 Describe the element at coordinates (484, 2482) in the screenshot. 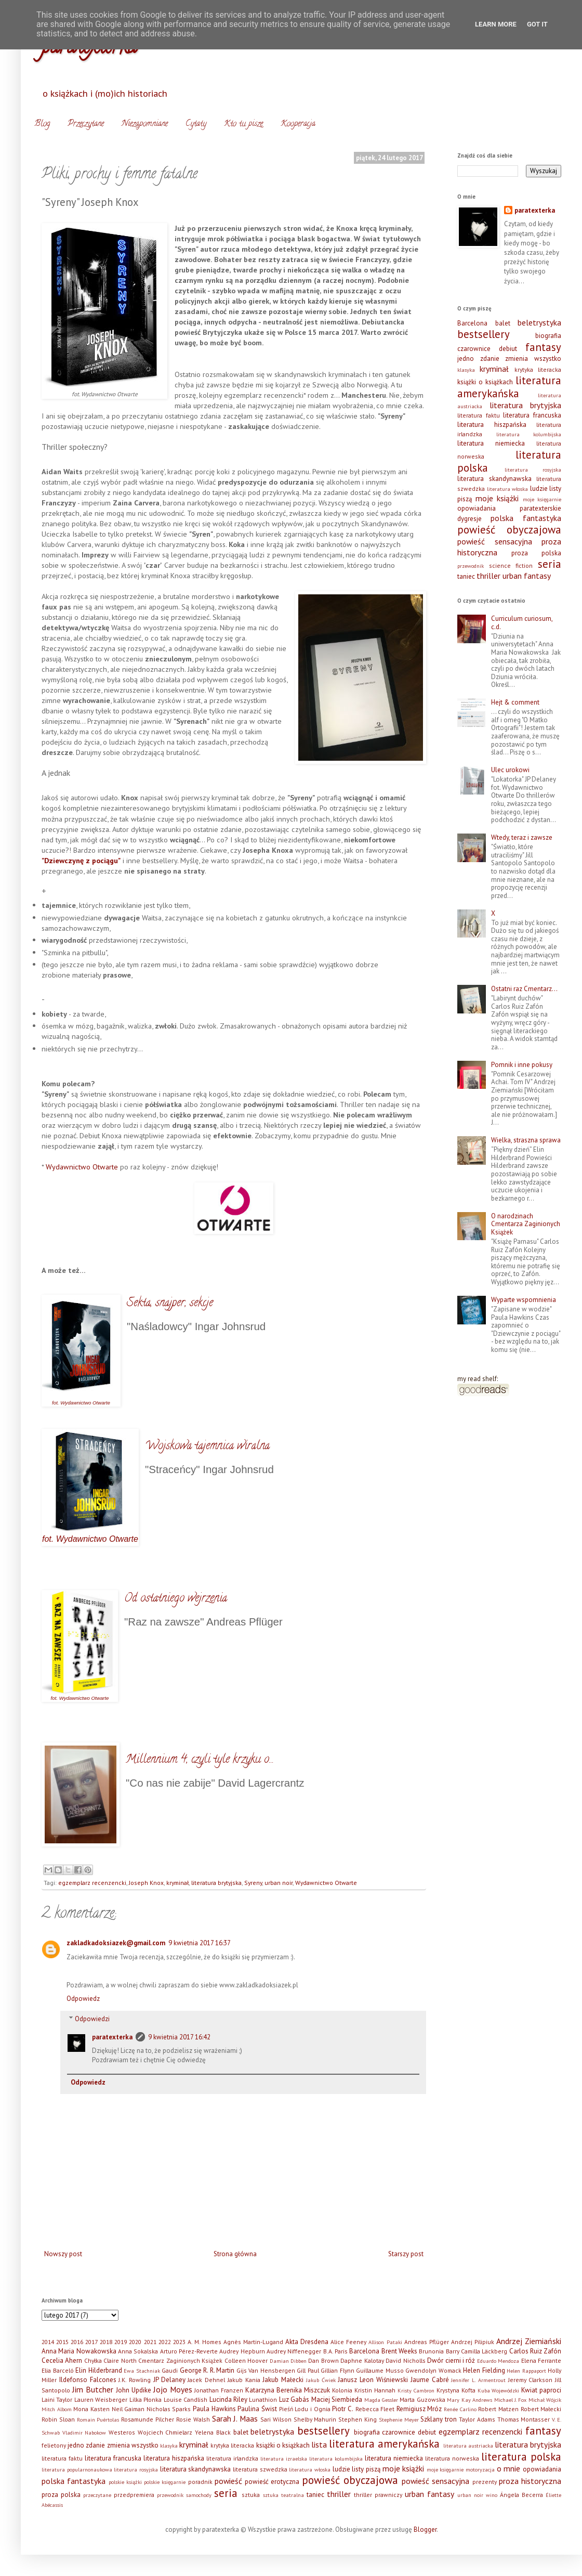

I see `prezenty` at that location.